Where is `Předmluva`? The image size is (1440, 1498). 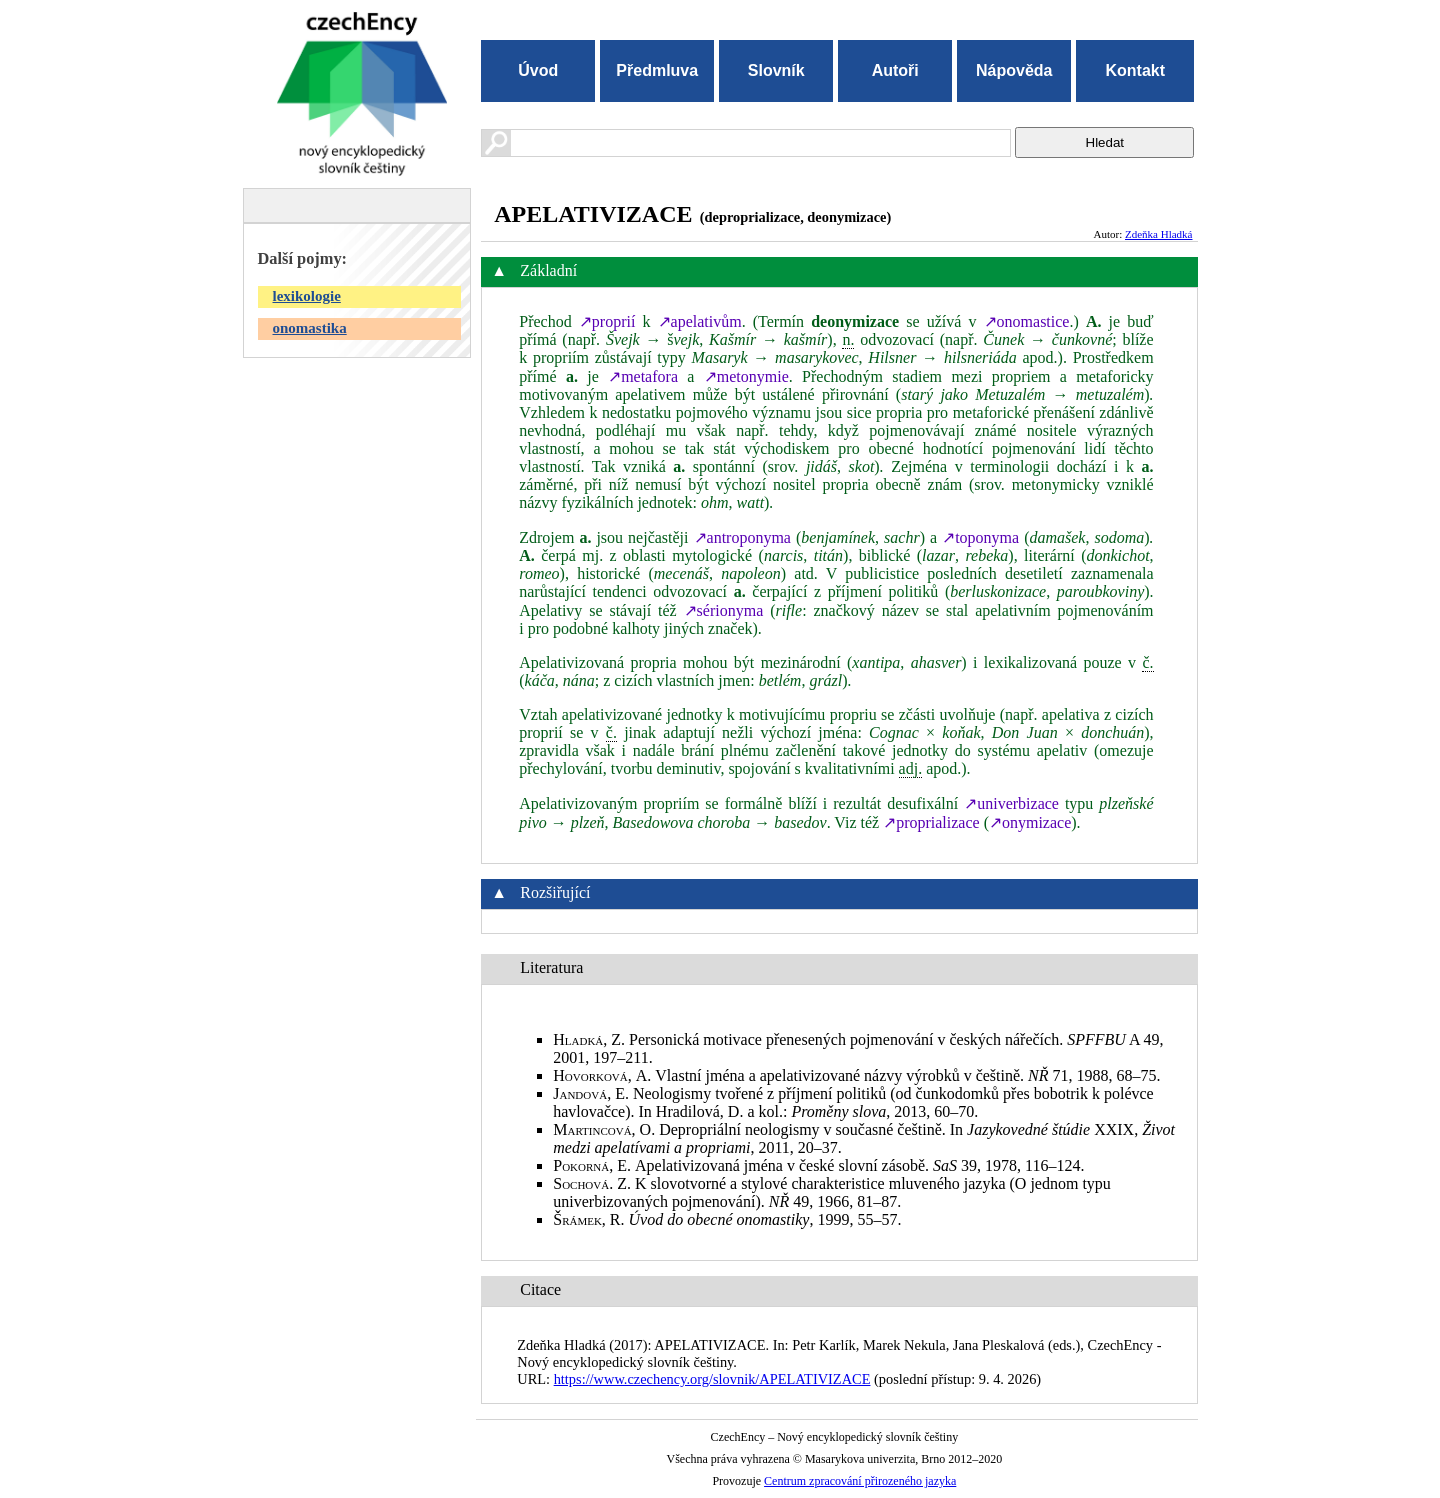 Předmluva is located at coordinates (657, 70).